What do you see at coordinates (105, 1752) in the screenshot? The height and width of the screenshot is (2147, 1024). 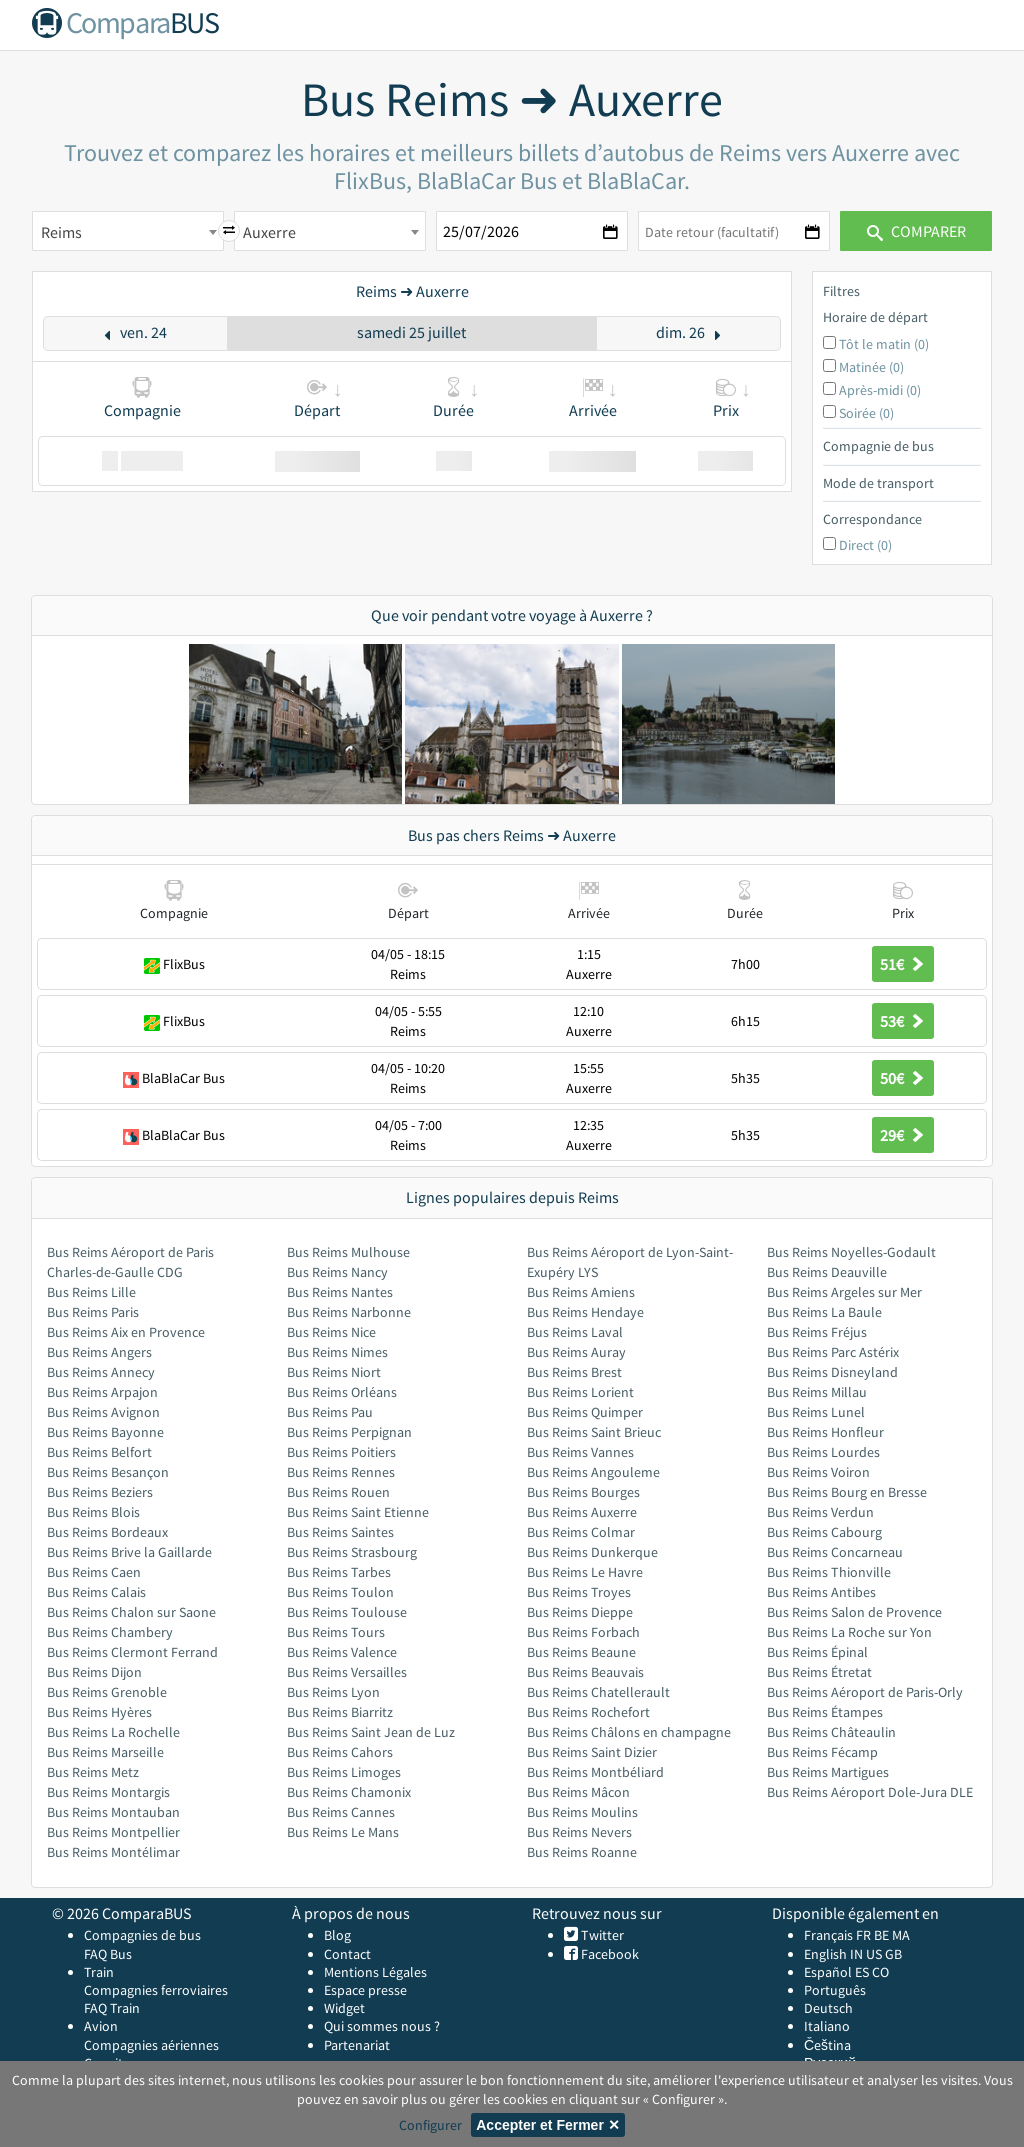 I see `Bus Reims Marseille` at bounding box center [105, 1752].